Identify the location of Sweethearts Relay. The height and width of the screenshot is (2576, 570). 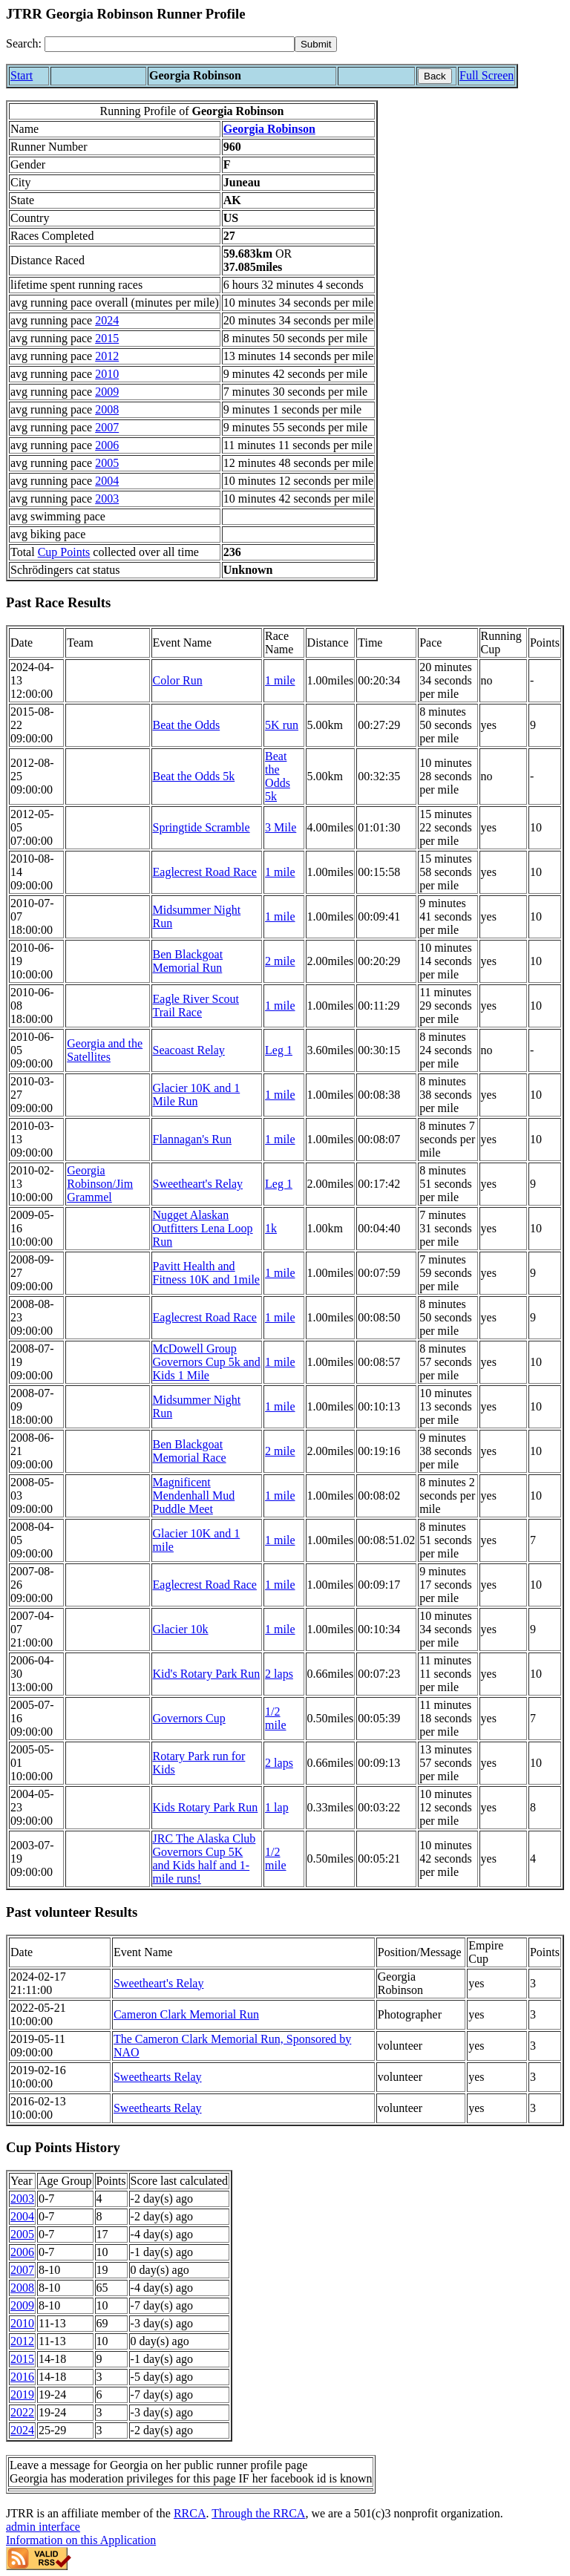
(158, 2076).